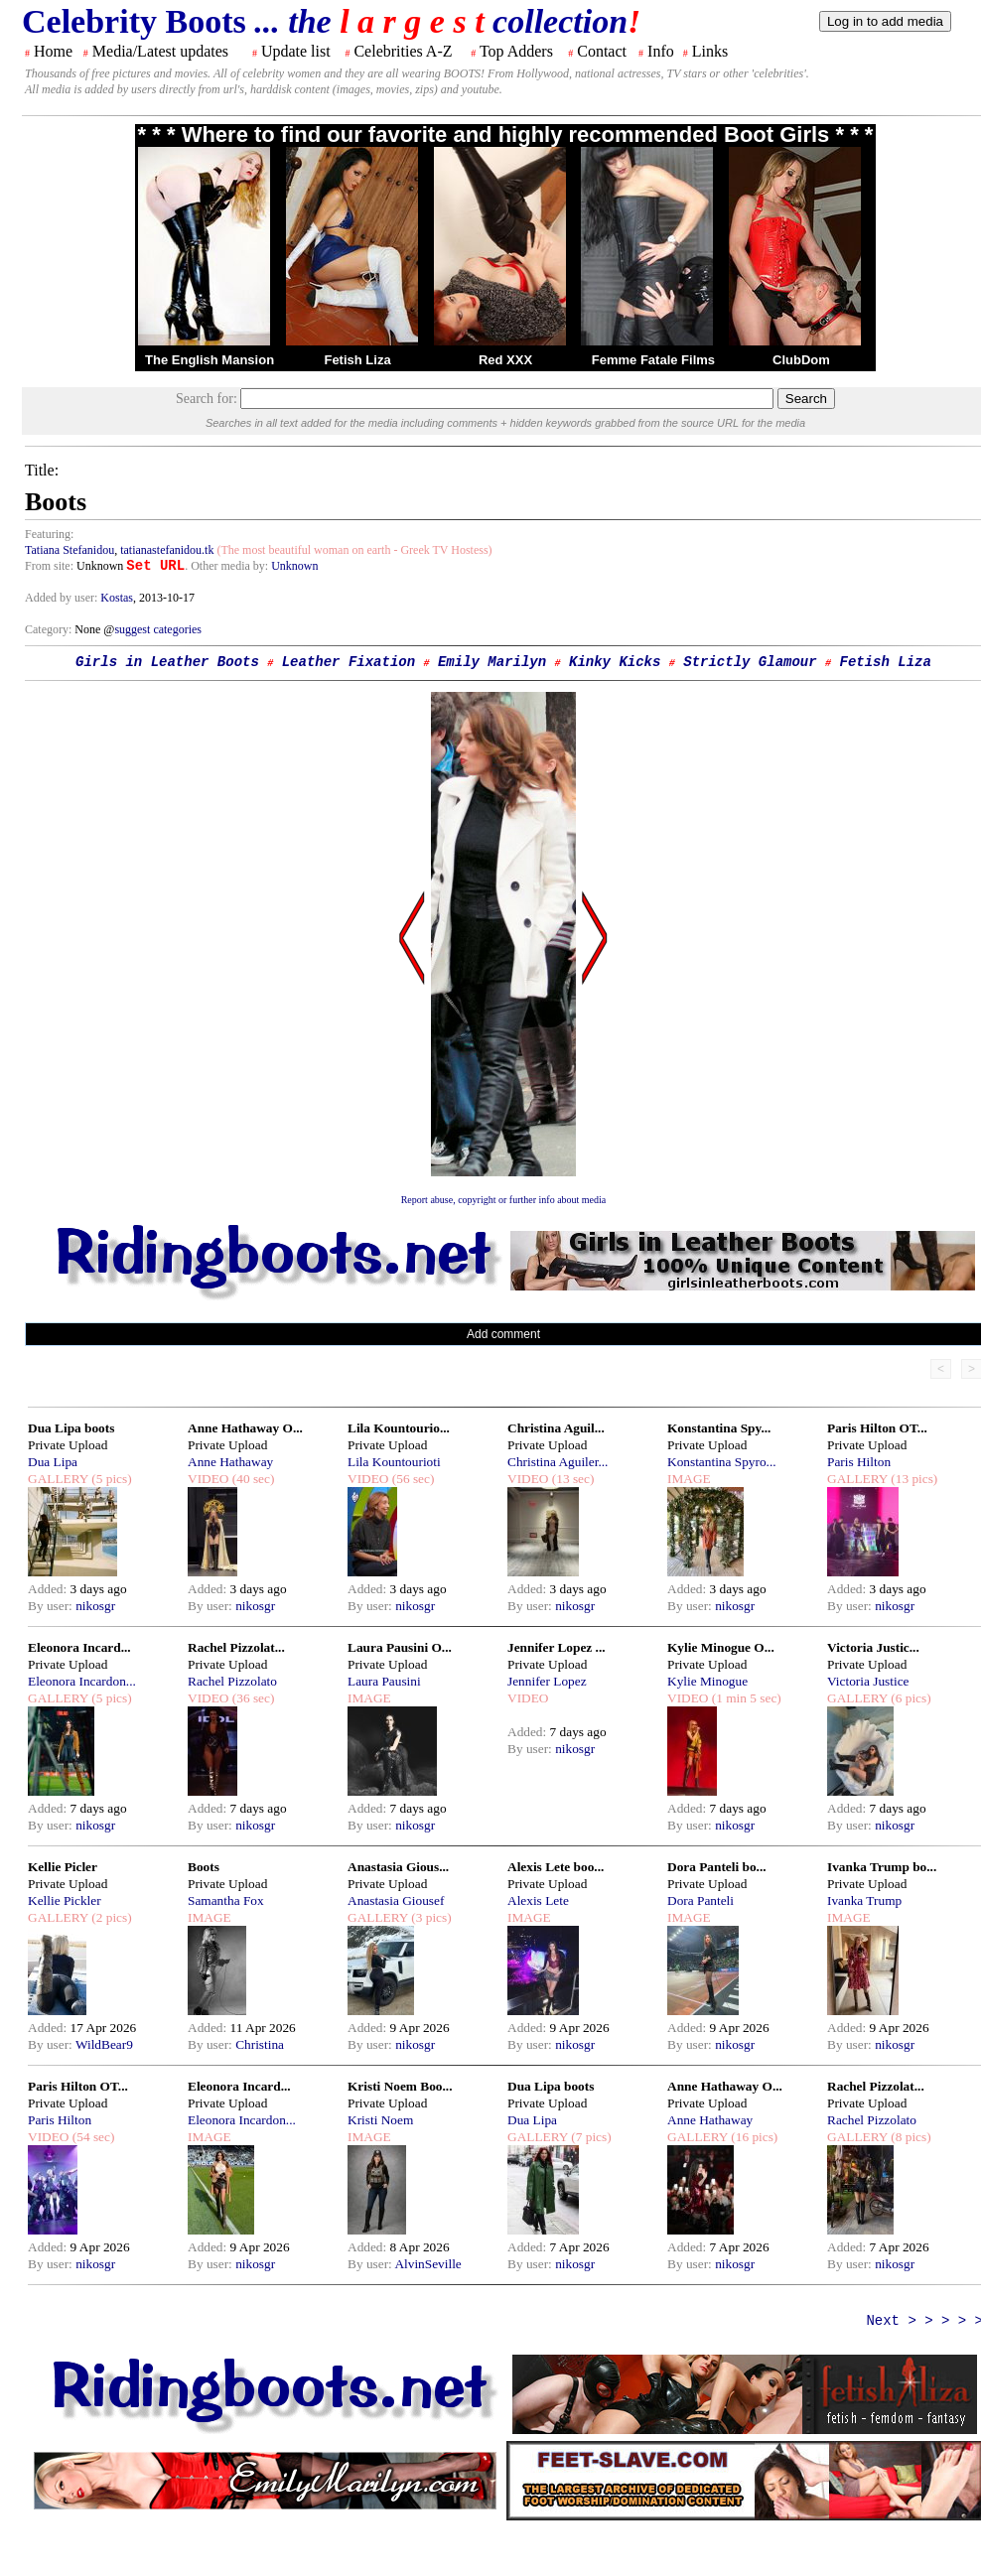  I want to click on Dora Panteli bo..., so click(717, 1866).